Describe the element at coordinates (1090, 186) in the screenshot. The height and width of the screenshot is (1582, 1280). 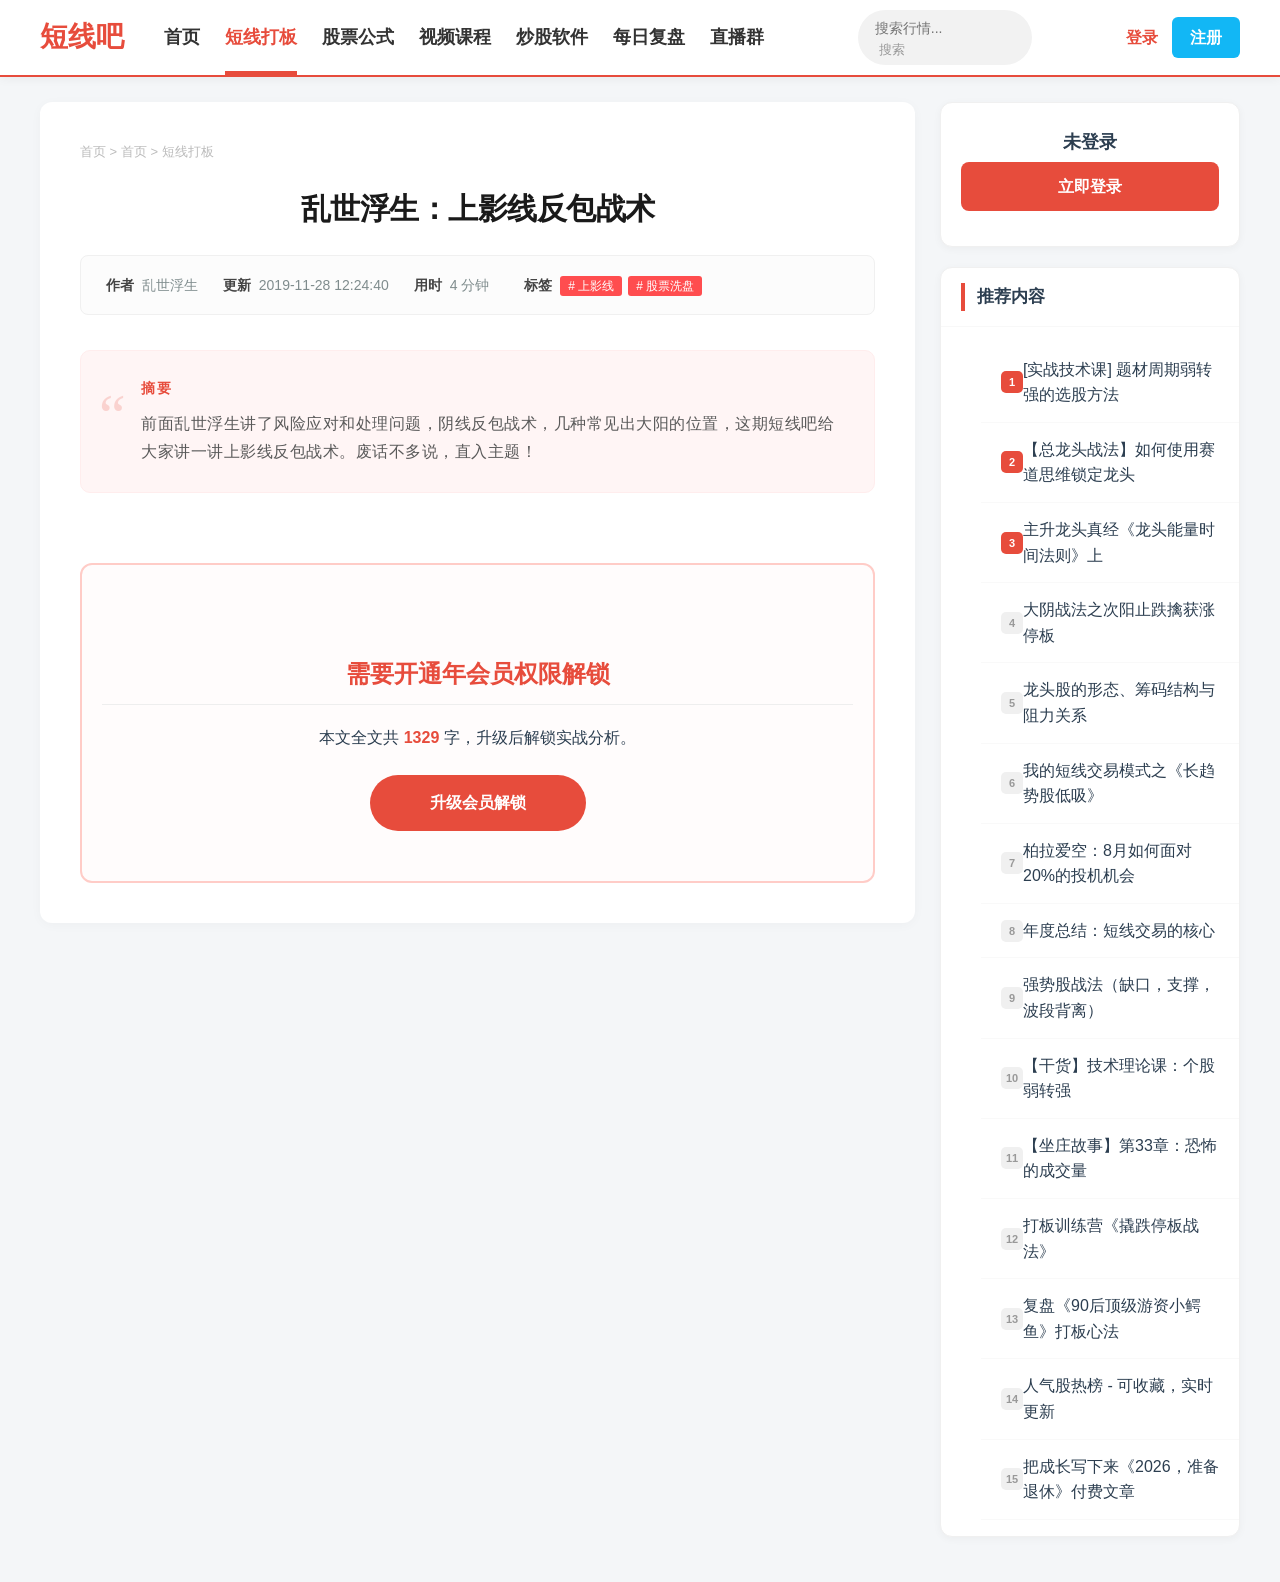
I see `立即登录` at that location.